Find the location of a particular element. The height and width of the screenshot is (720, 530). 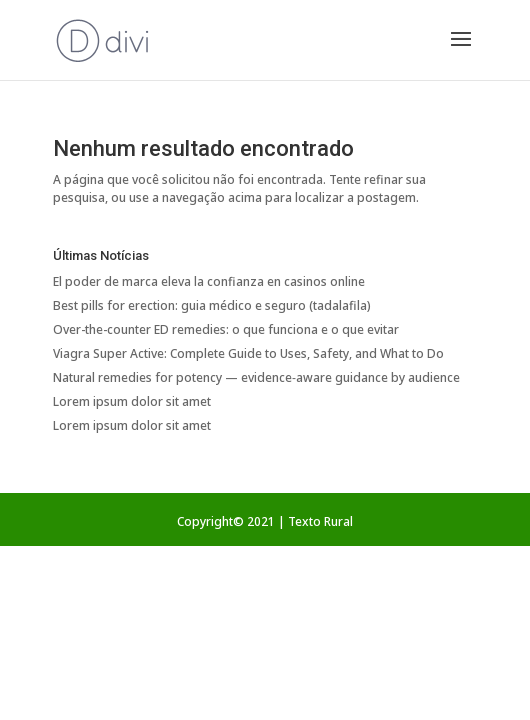

Over-the-counter ED remedies: o que funciona e o que evitar is located at coordinates (226, 329).